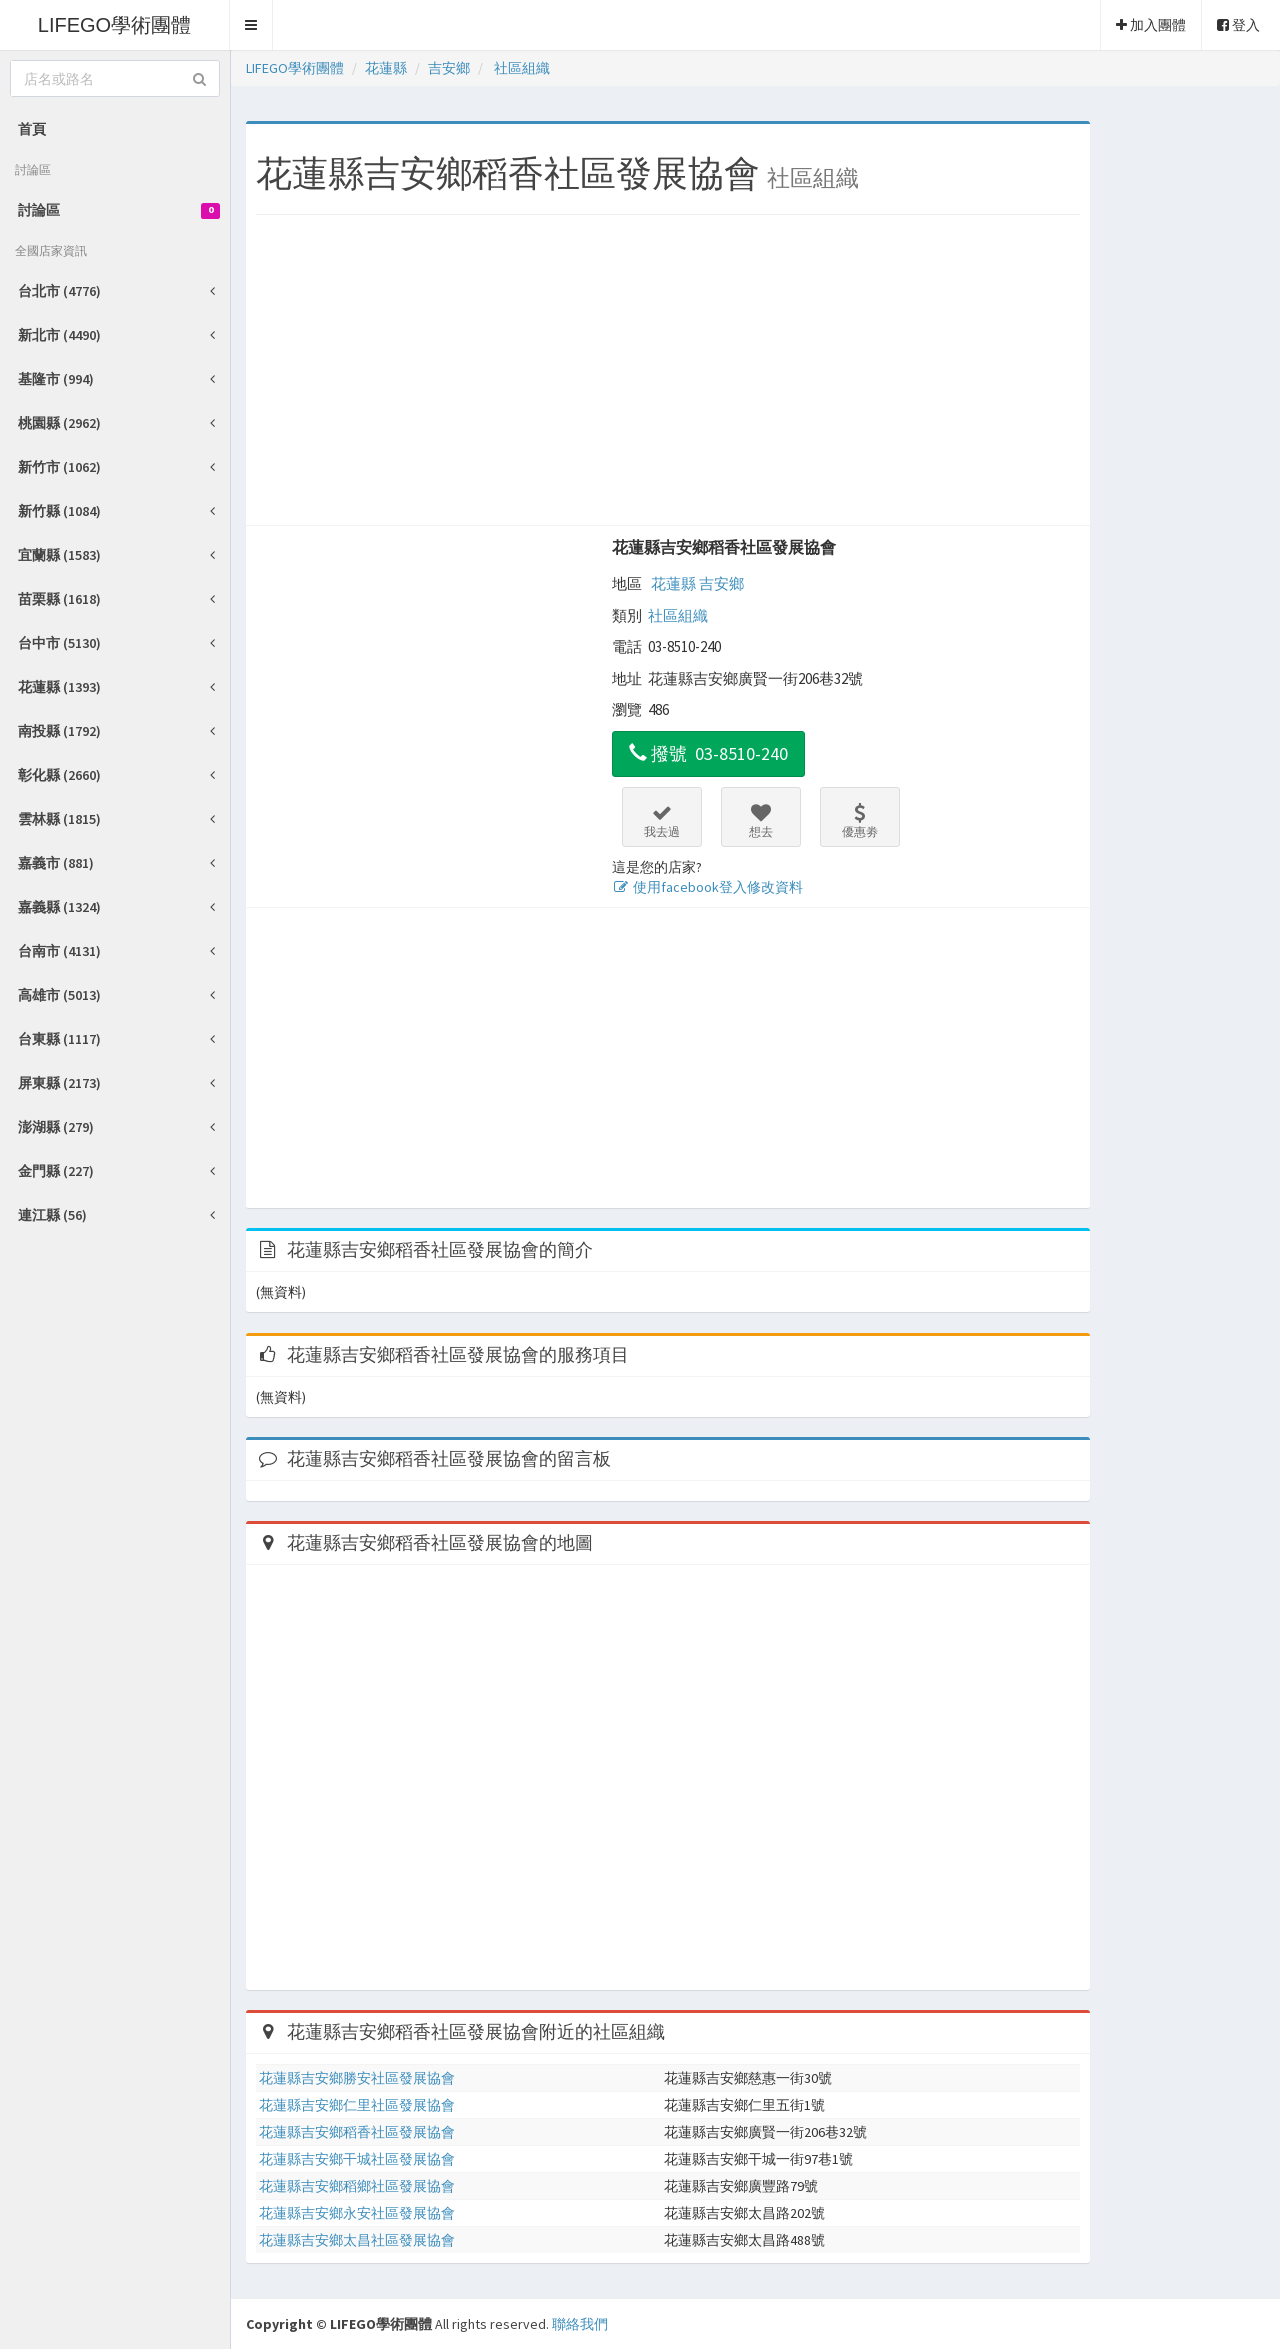  What do you see at coordinates (357, 2240) in the screenshot?
I see `花蓮縣吉安鄉太昌社區發展協會` at bounding box center [357, 2240].